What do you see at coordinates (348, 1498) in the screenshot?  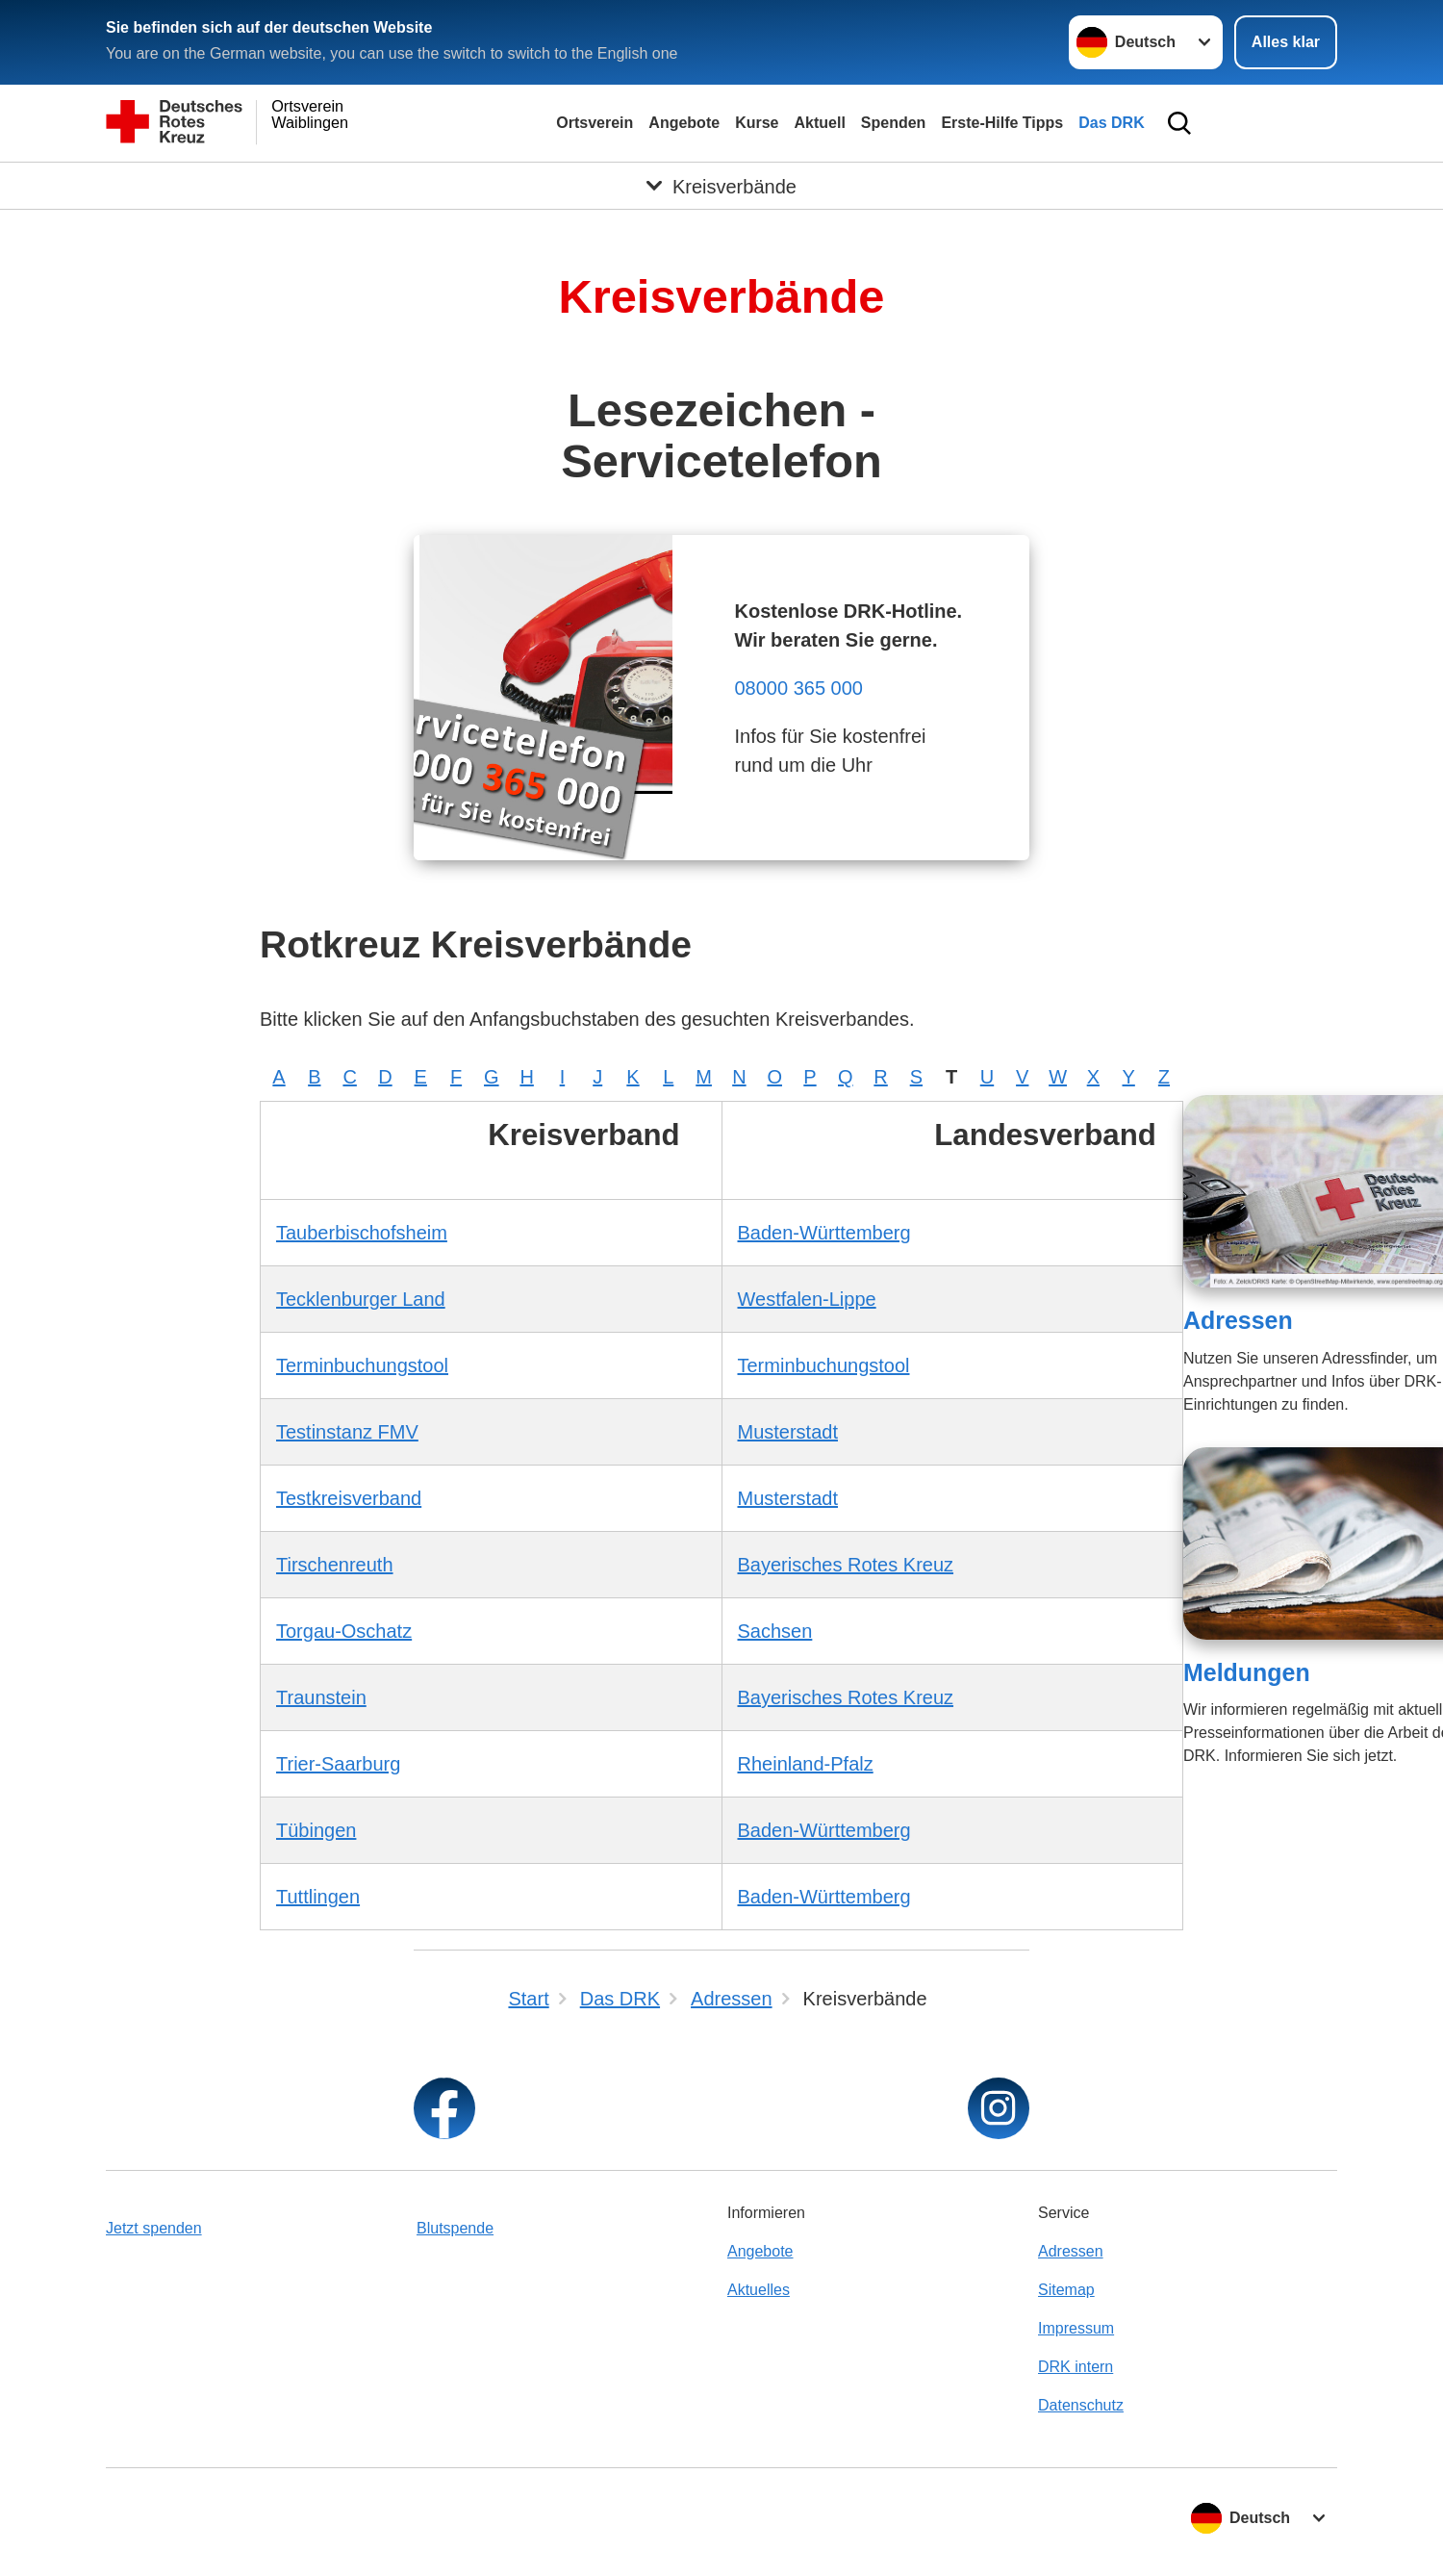 I see `Testkreisverband` at bounding box center [348, 1498].